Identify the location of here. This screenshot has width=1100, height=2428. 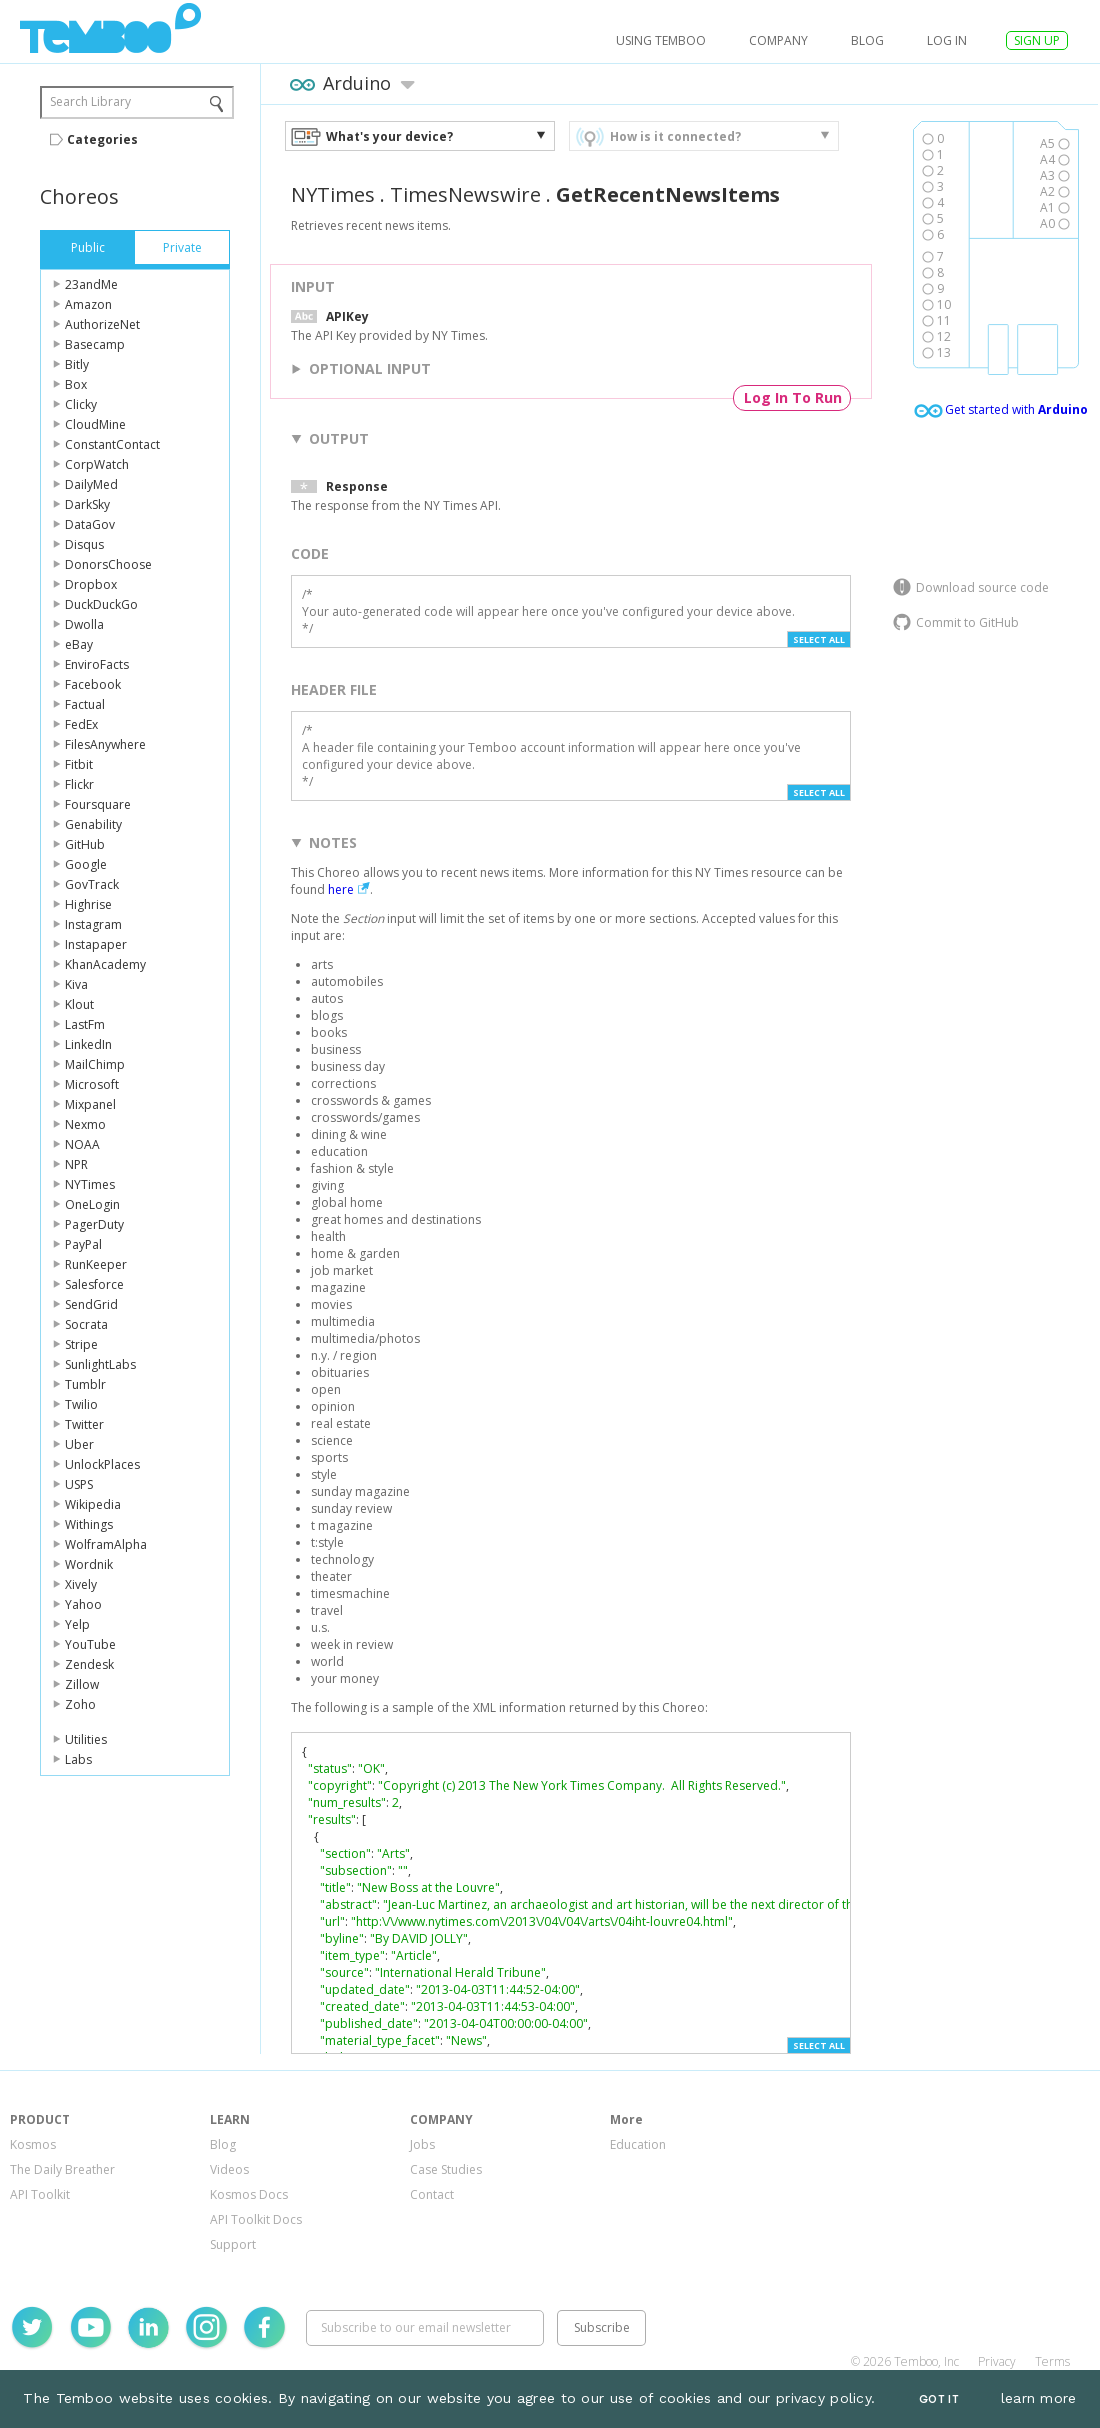
(341, 889).